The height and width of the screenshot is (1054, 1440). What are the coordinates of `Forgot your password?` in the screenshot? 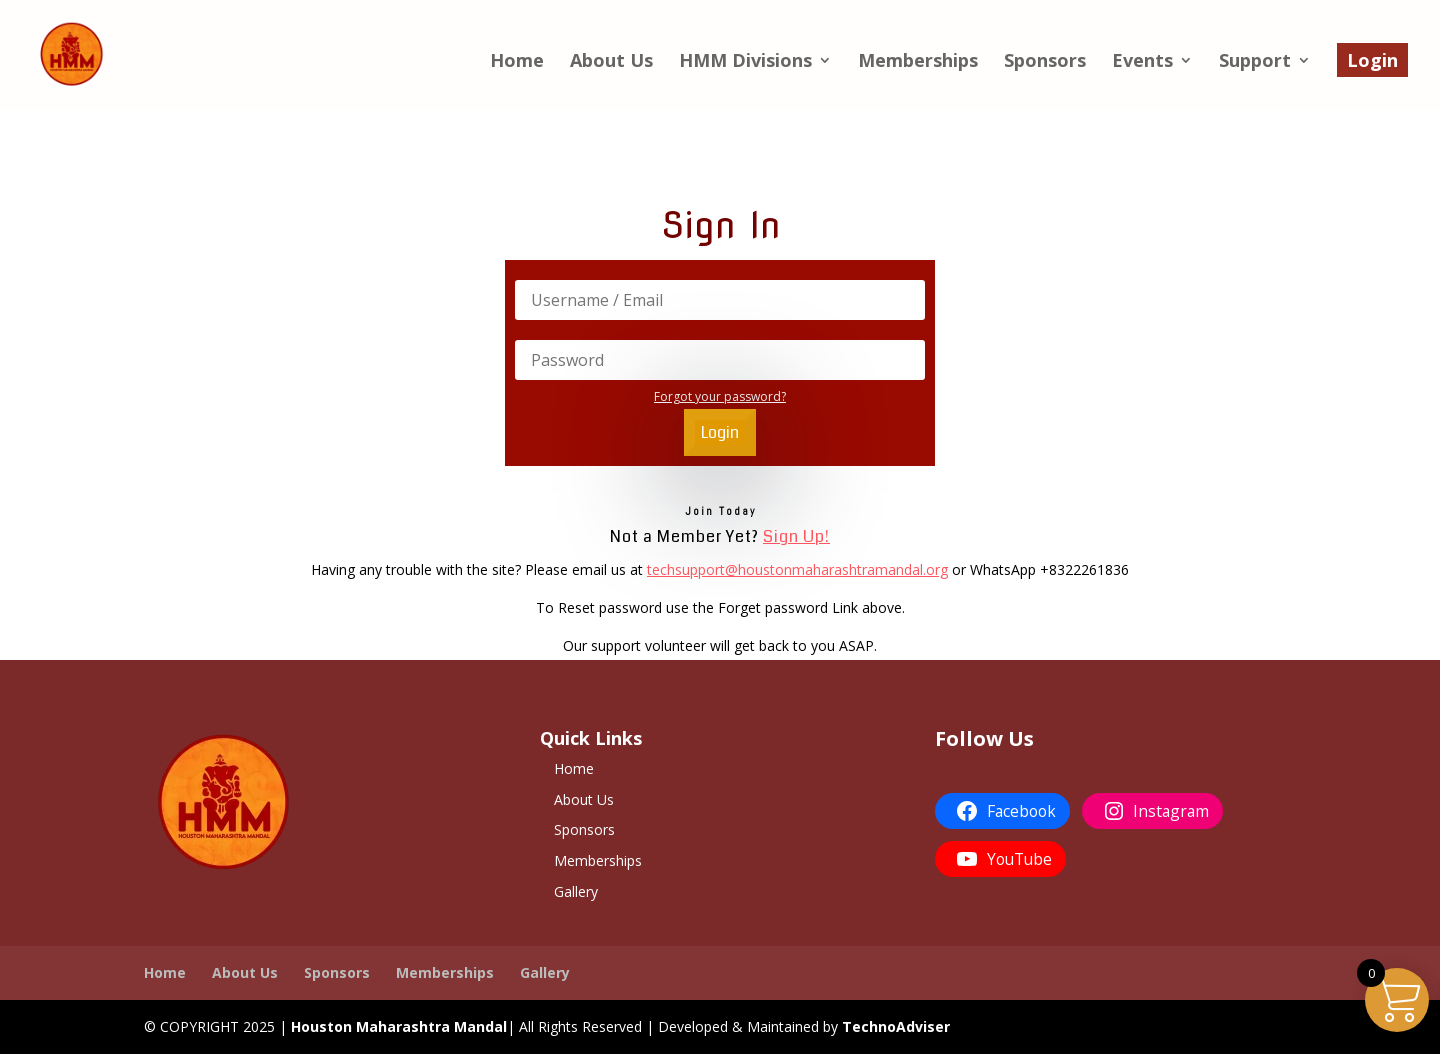 It's located at (720, 396).